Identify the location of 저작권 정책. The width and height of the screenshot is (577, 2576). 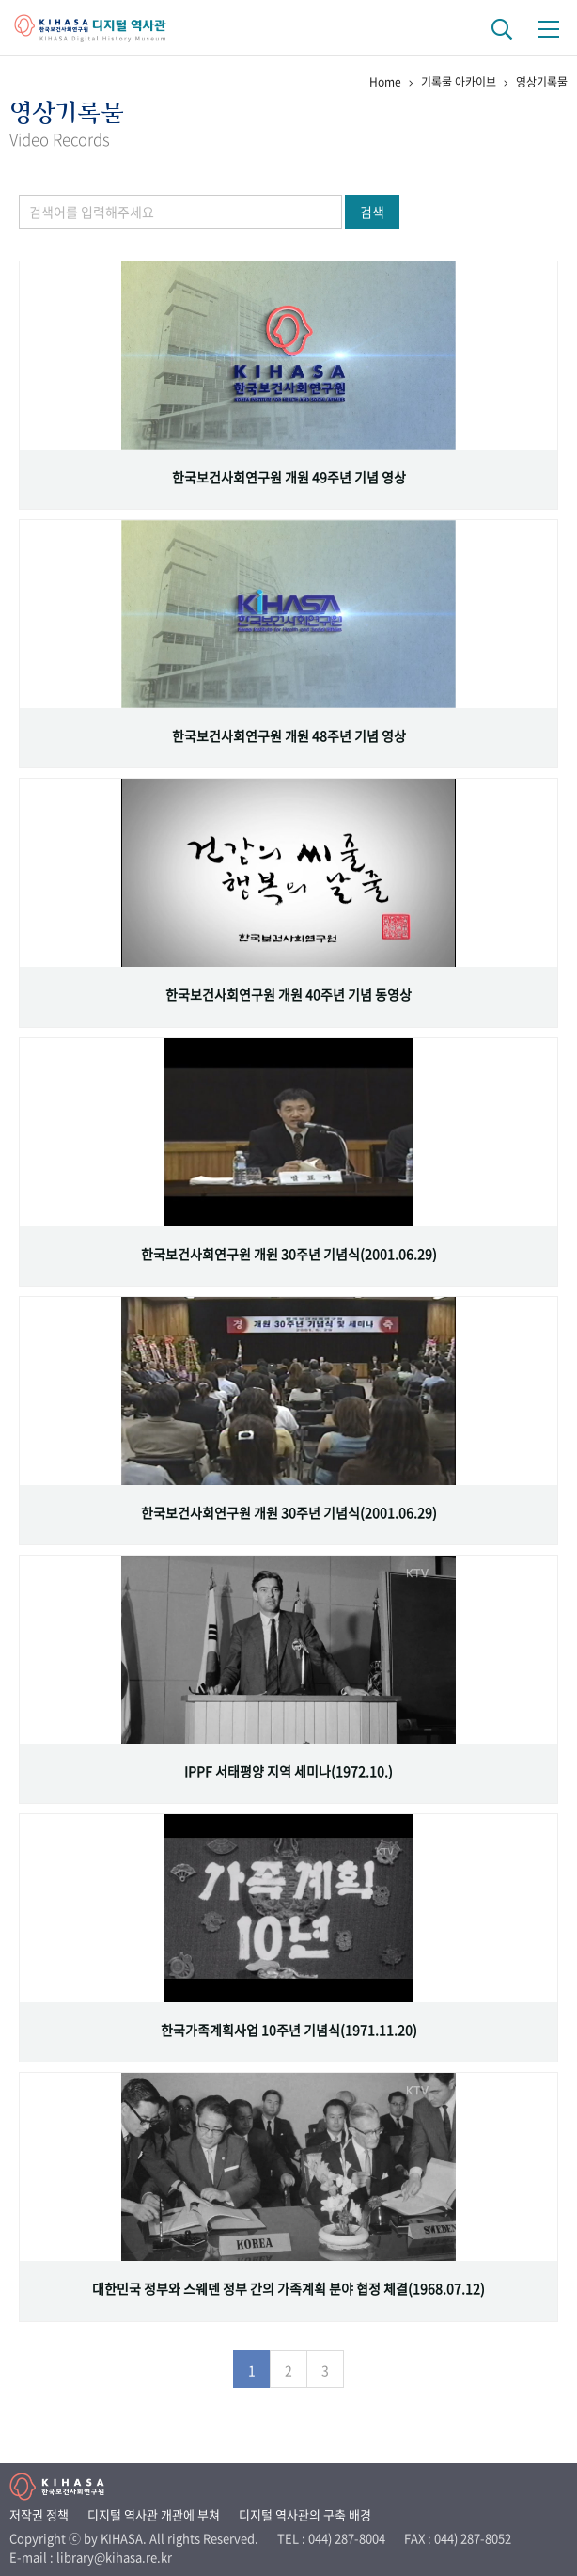
(39, 2514).